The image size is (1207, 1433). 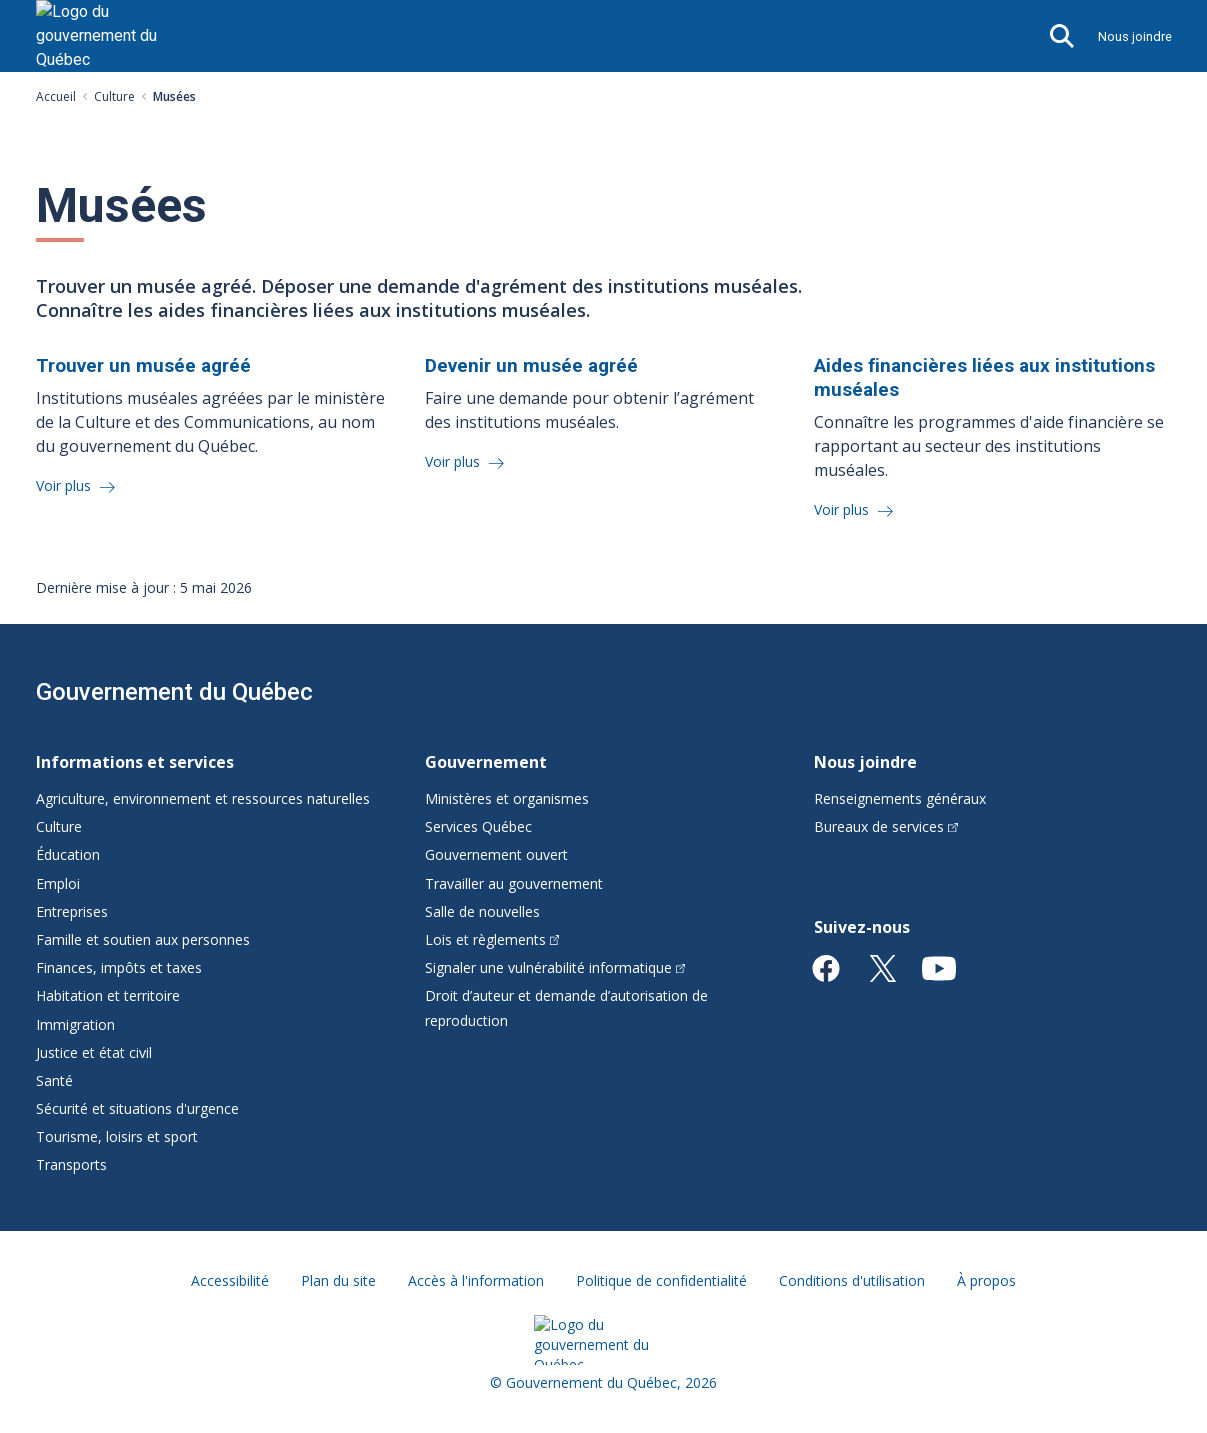 I want to click on À propos, so click(x=986, y=1280).